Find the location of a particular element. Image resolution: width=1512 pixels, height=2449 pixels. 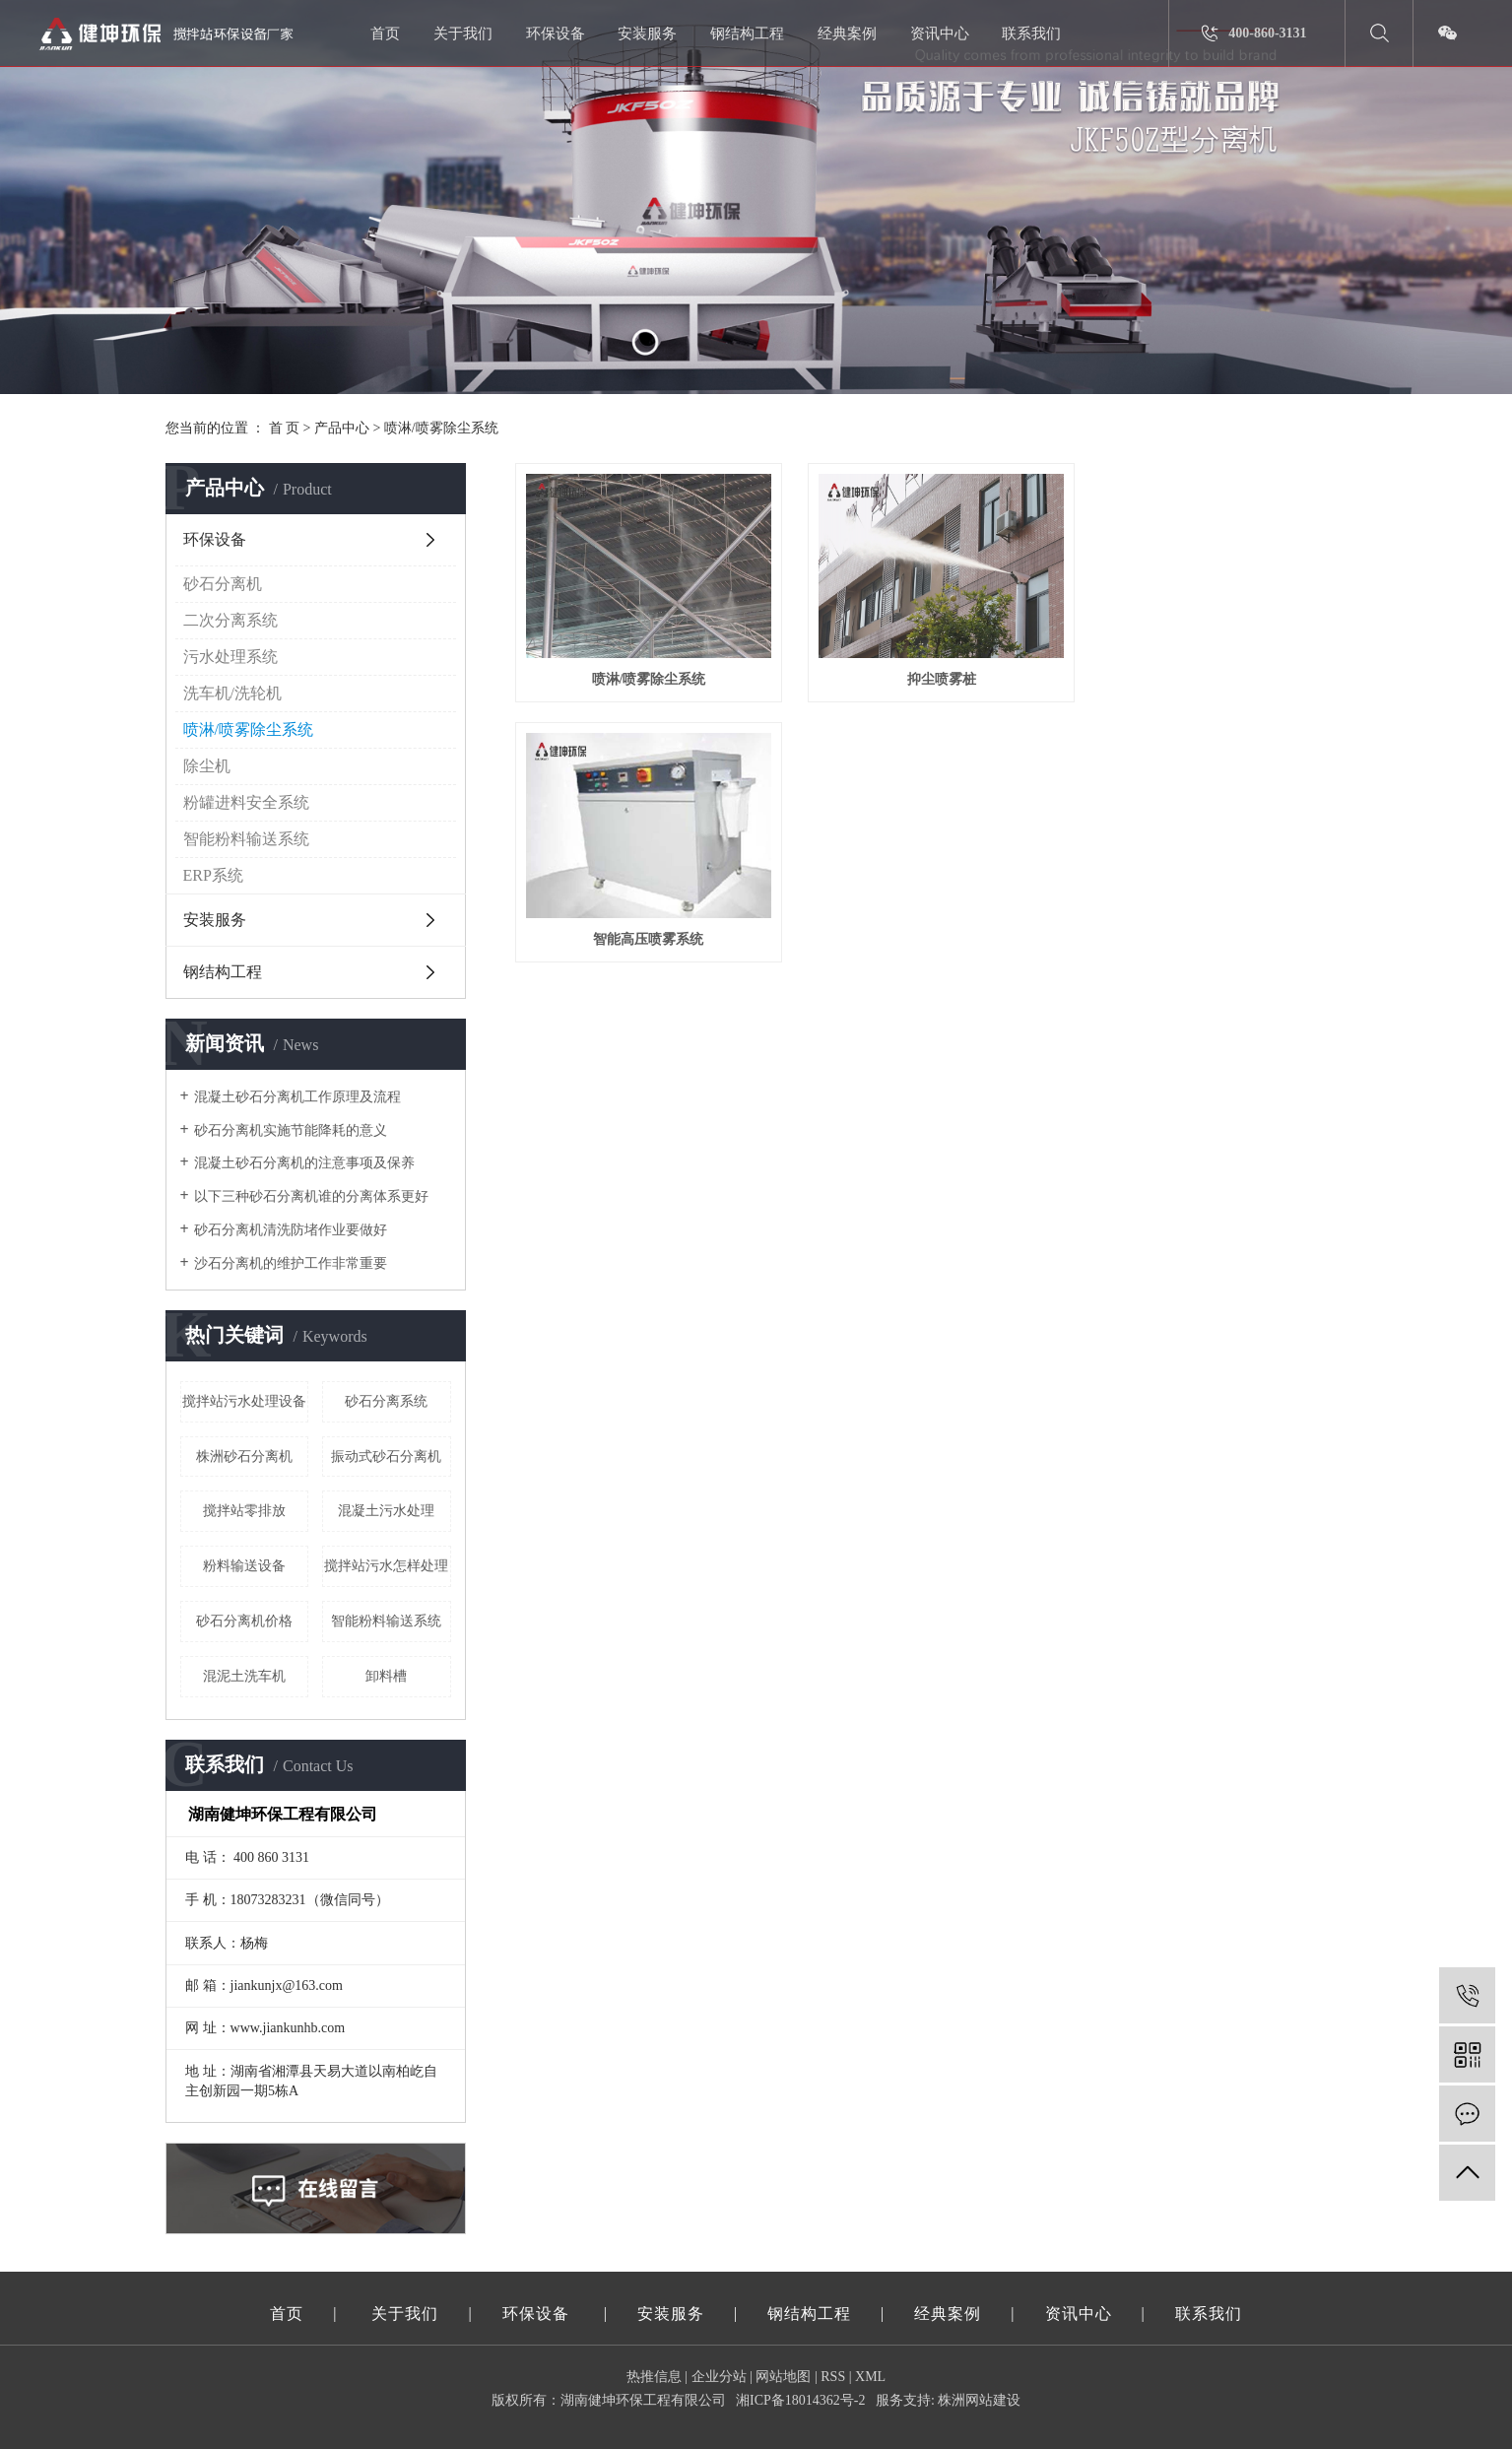

除尘机 is located at coordinates (206, 766).